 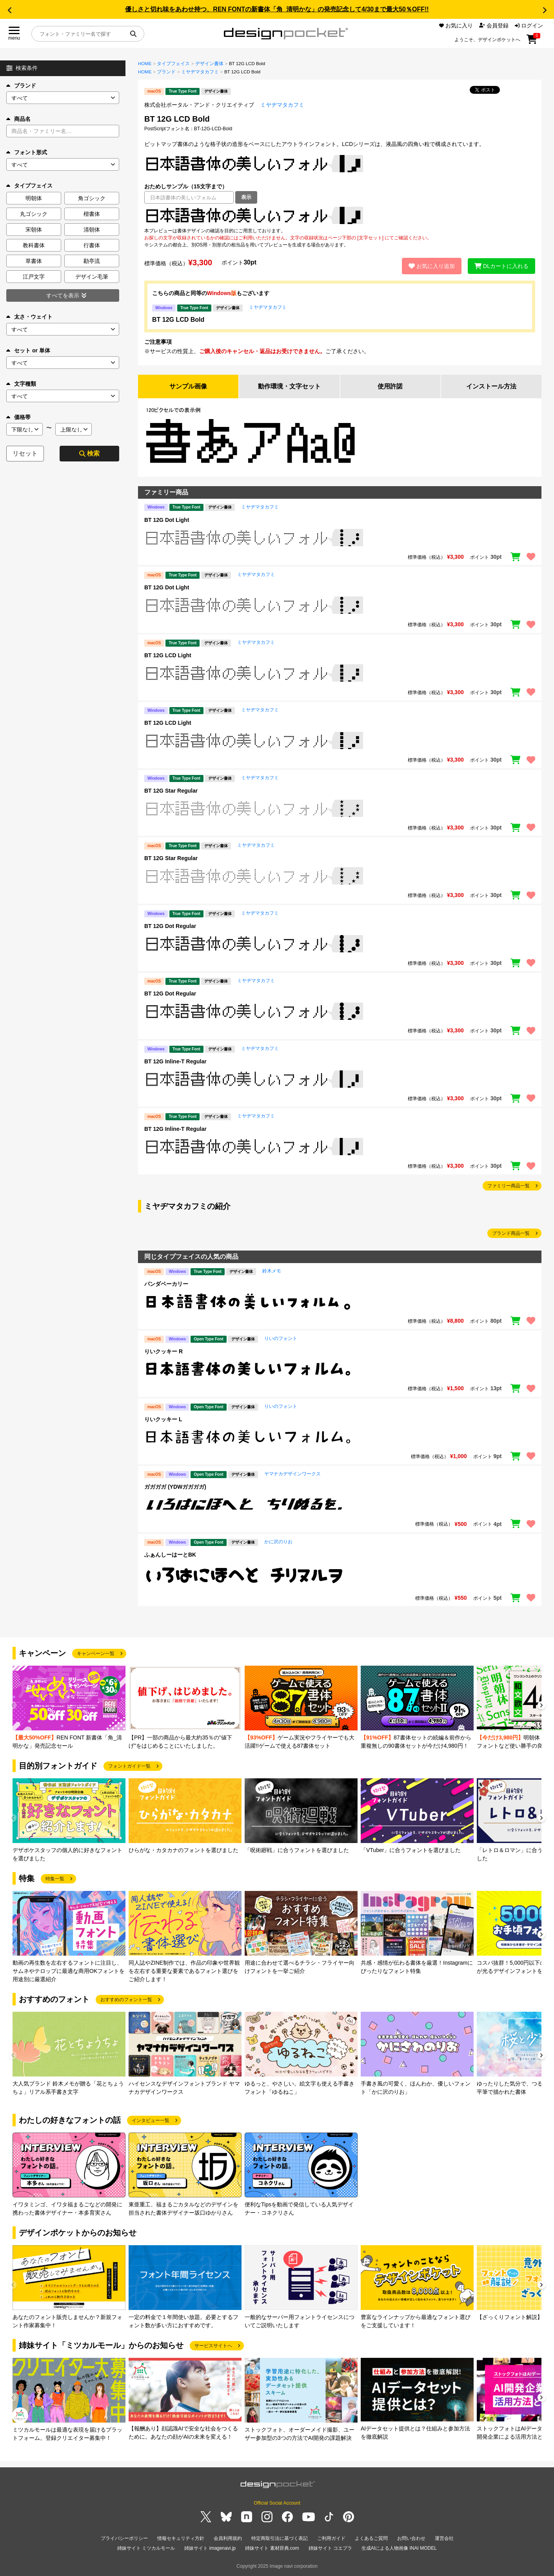 I want to click on HOME, so click(x=145, y=63).